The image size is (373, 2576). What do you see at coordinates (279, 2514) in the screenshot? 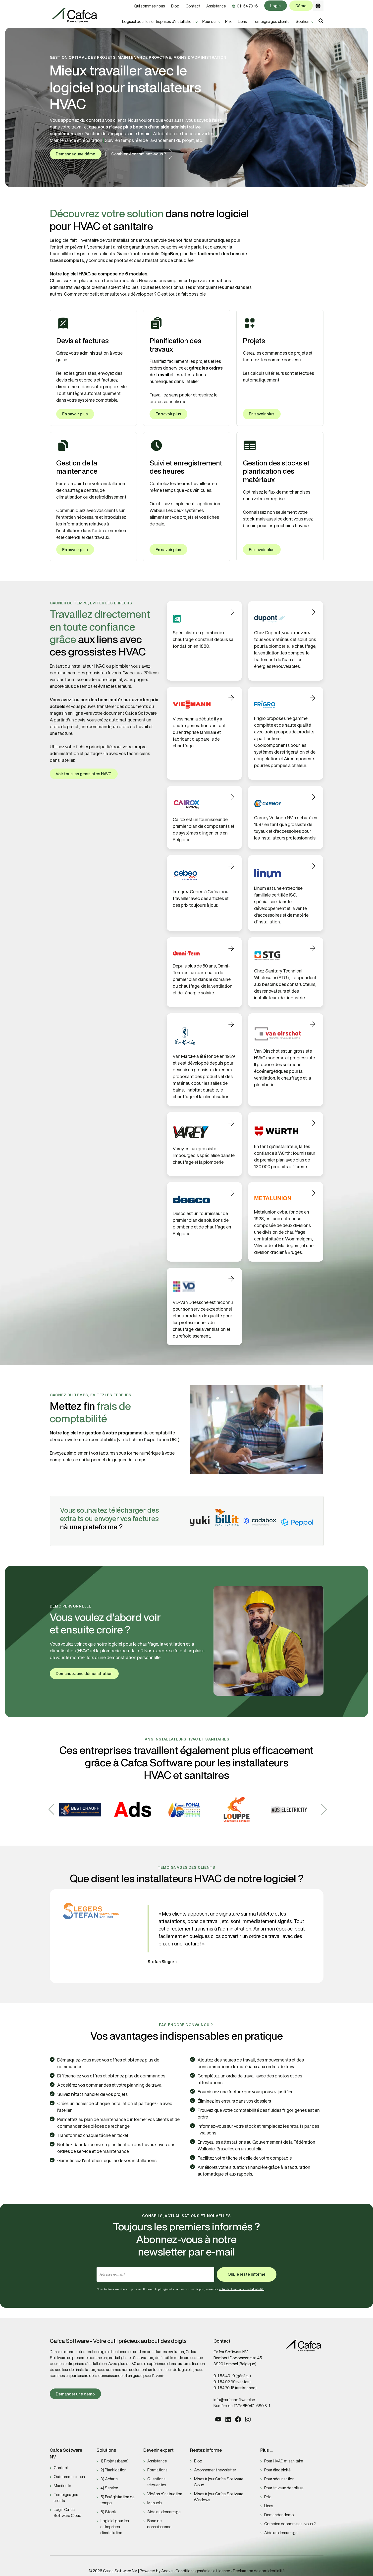
I see `Demander démo [menuitem]` at bounding box center [279, 2514].